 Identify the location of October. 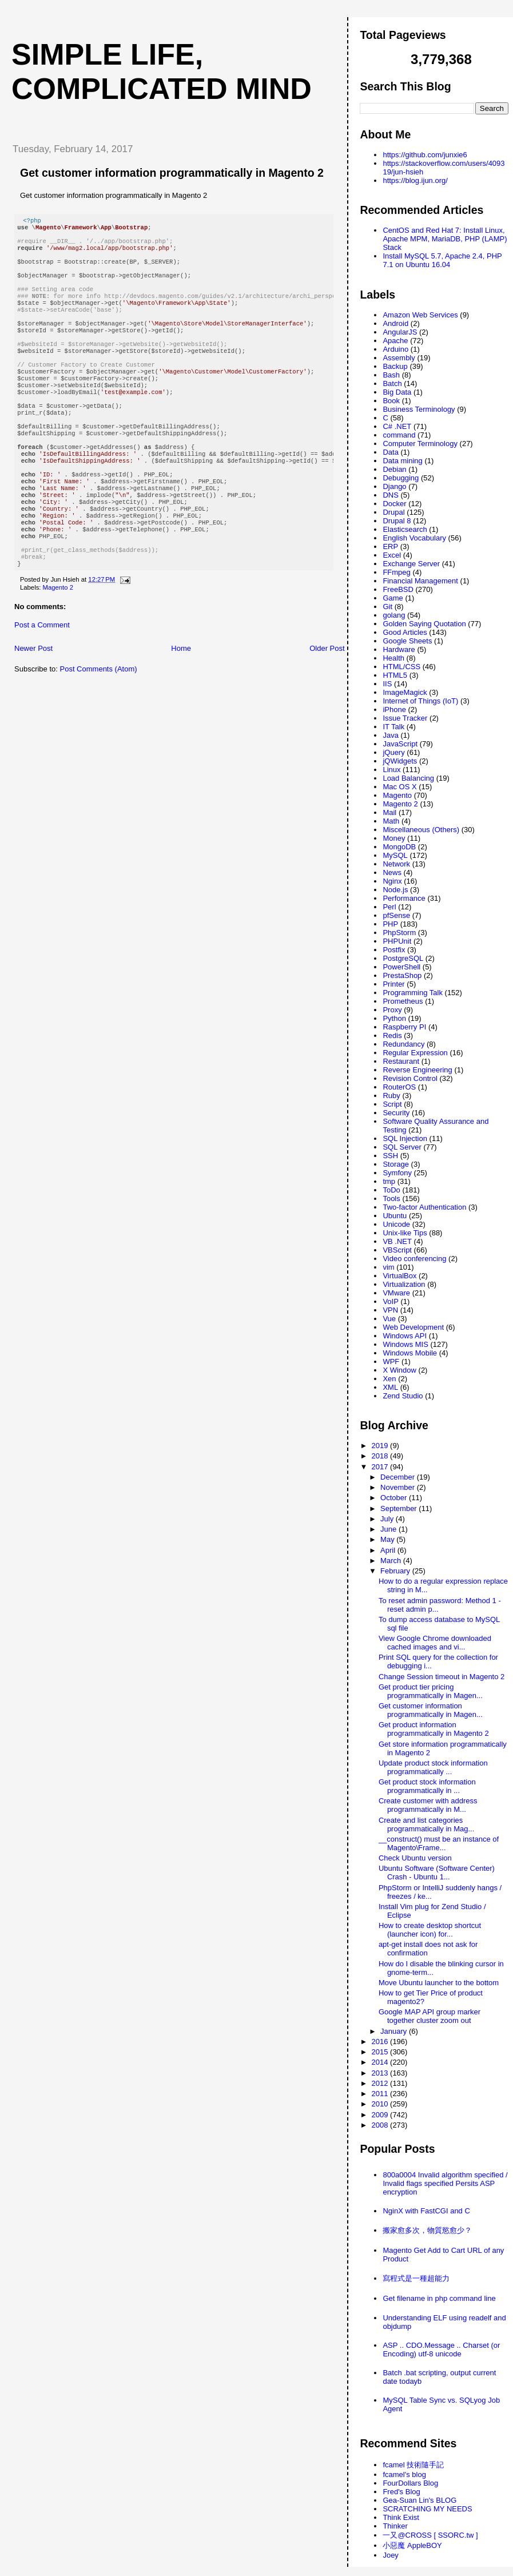
(394, 1497).